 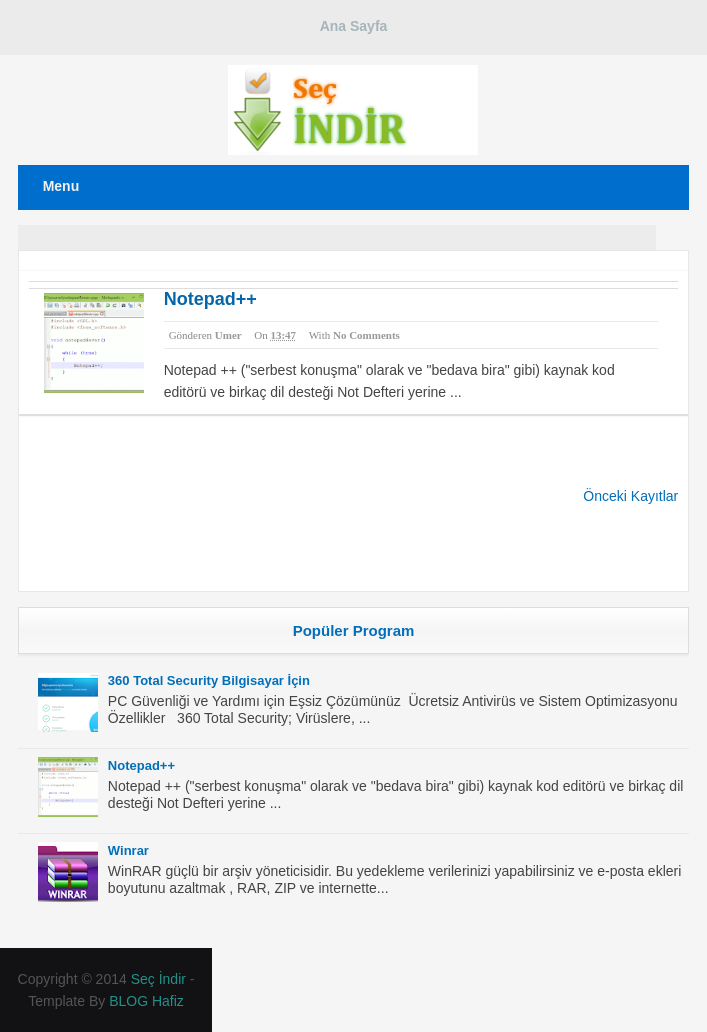 I want to click on Seç İndir, so click(x=158, y=979).